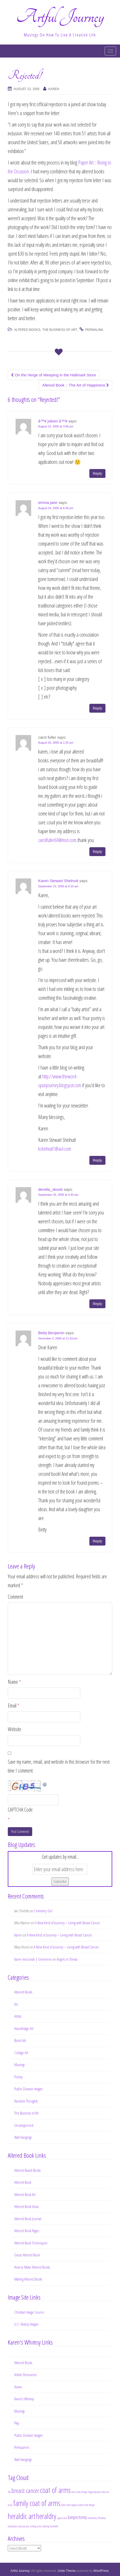  What do you see at coordinates (24, 2194) in the screenshot?
I see `Altered Book Art` at bounding box center [24, 2194].